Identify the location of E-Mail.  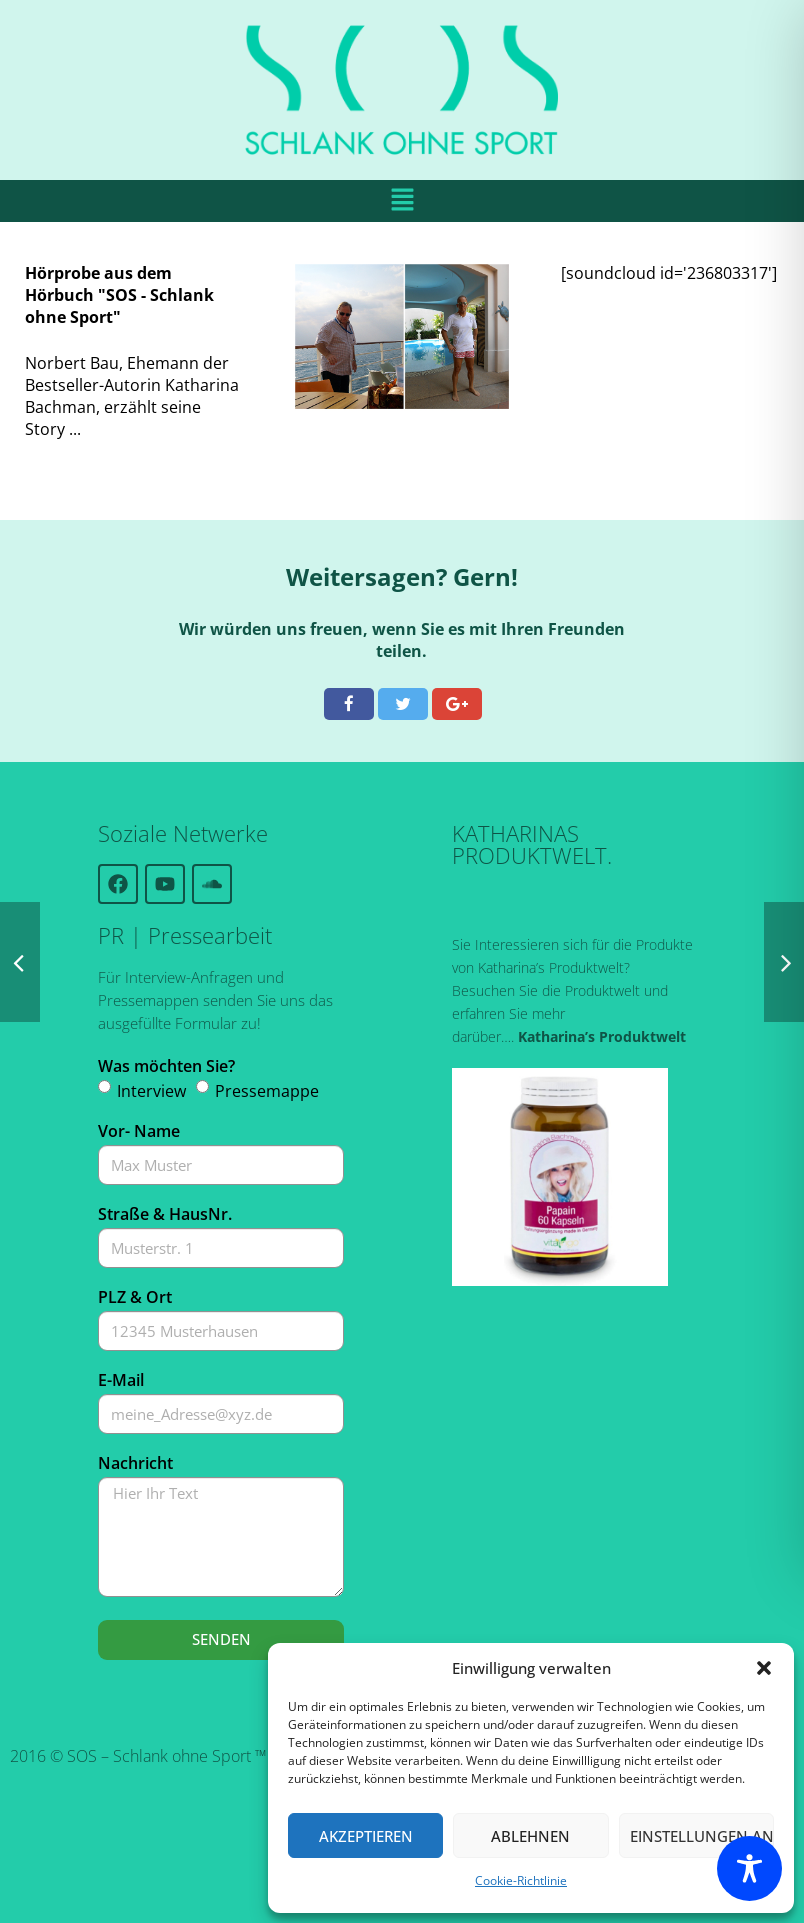
(121, 1380).